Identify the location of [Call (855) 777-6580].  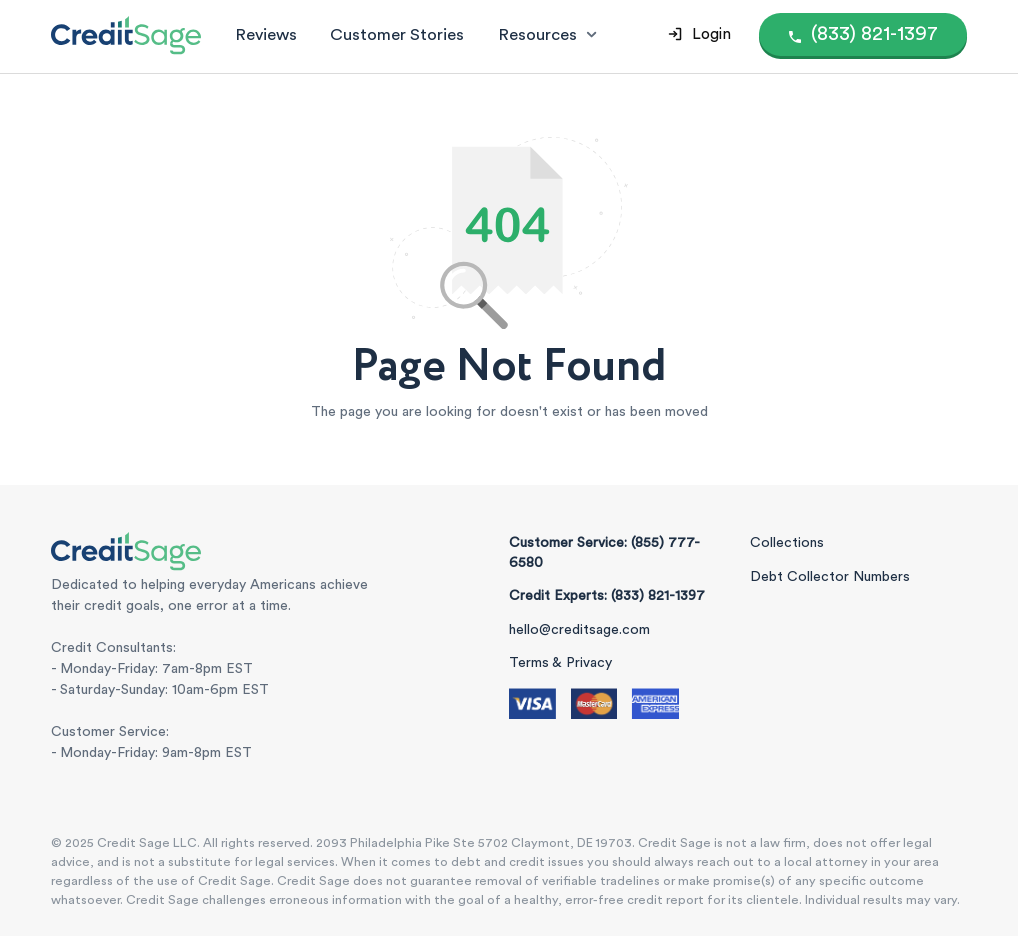
(863, 34).